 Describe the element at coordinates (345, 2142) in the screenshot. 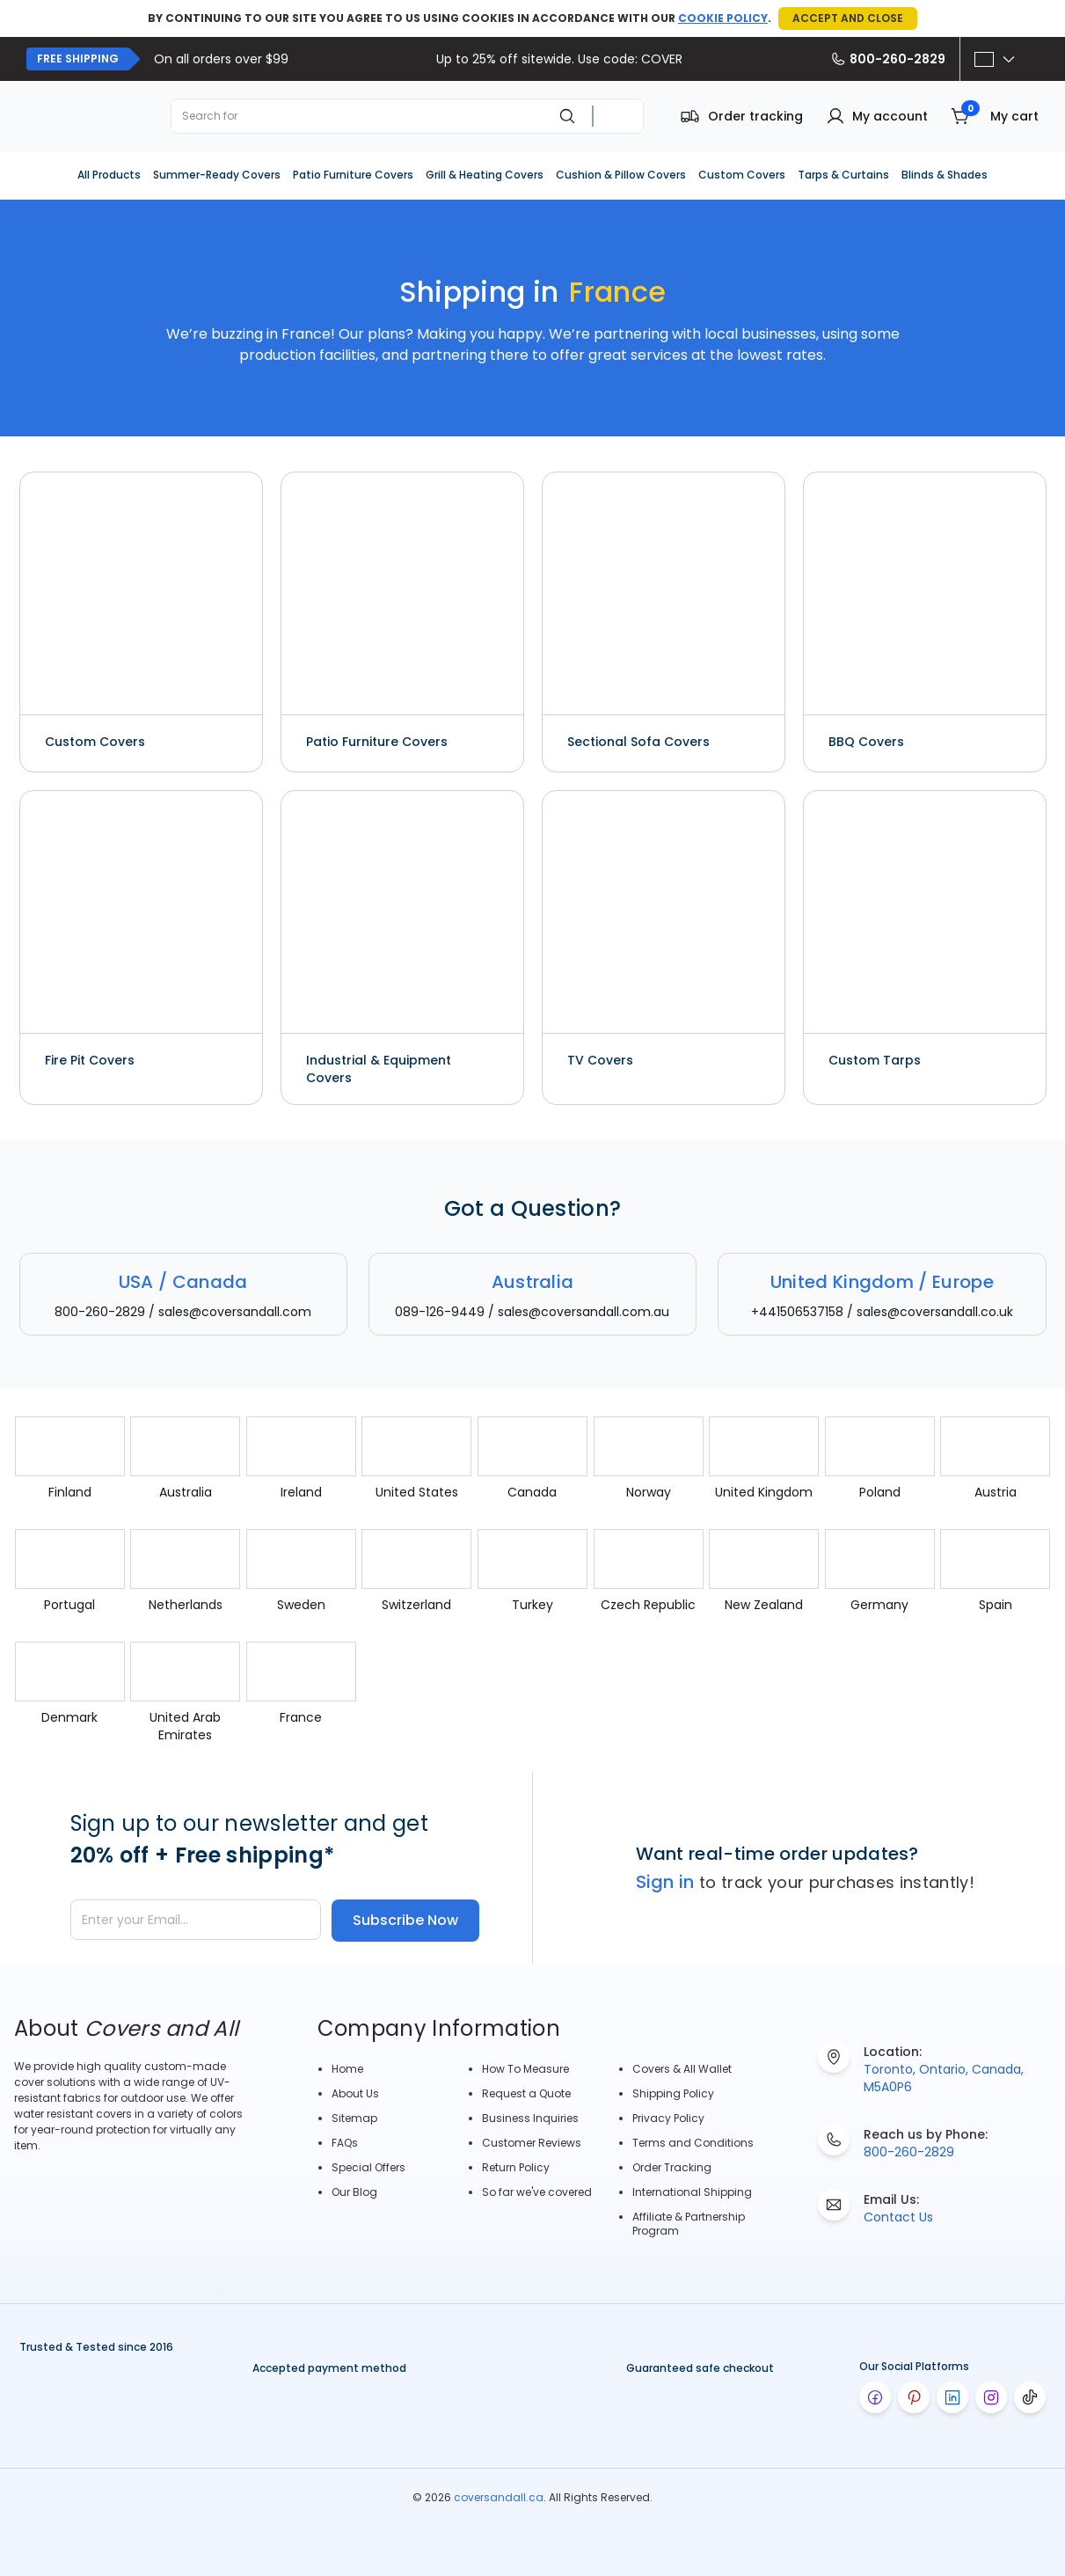

I see `FAQs` at that location.